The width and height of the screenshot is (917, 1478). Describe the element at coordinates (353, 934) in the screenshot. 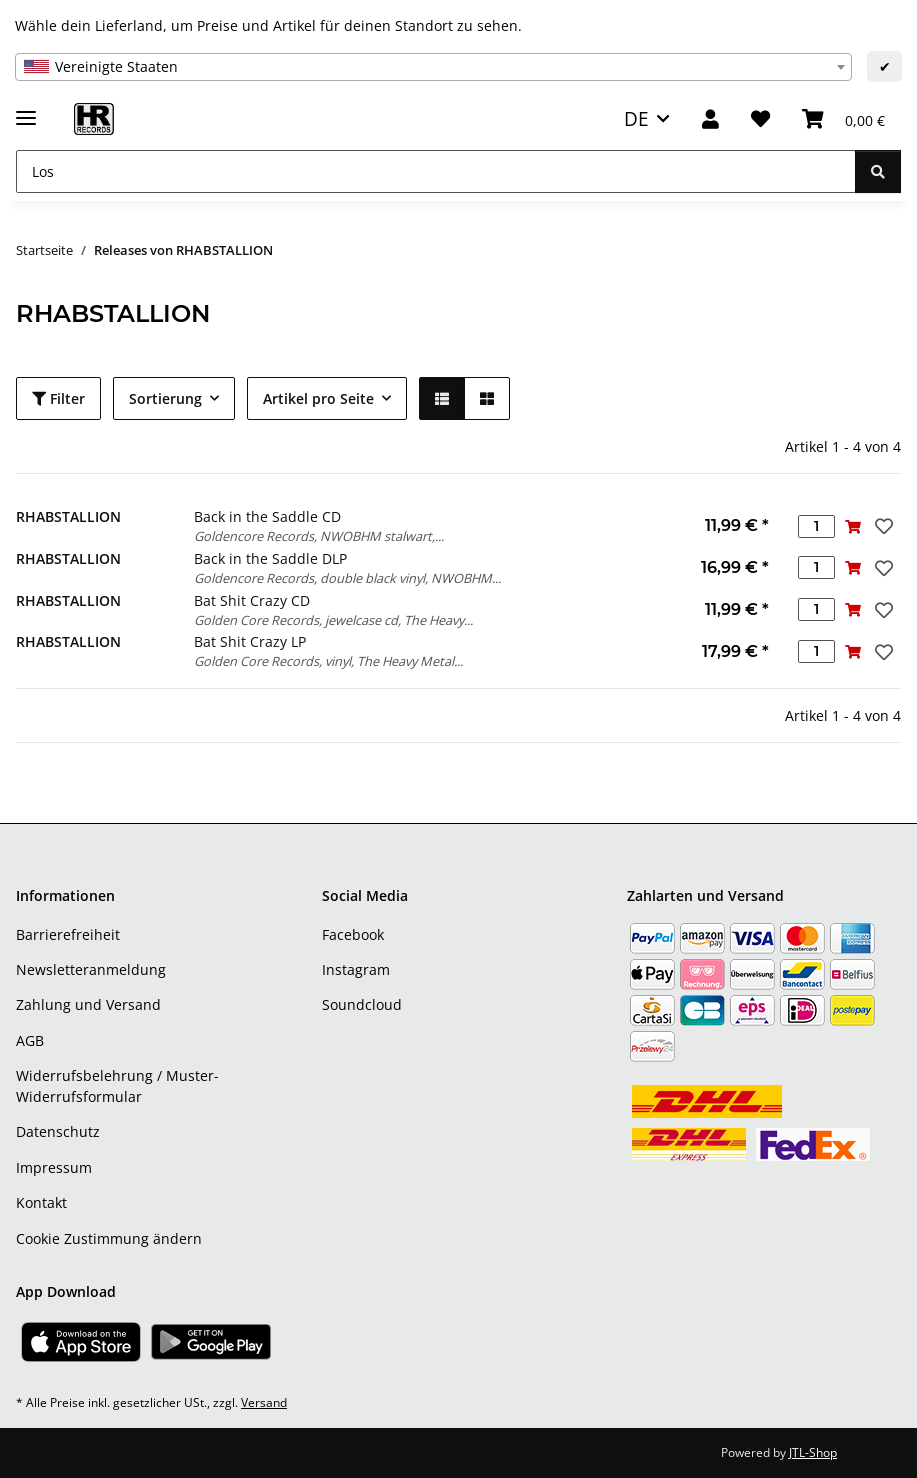

I see `Facebook` at that location.